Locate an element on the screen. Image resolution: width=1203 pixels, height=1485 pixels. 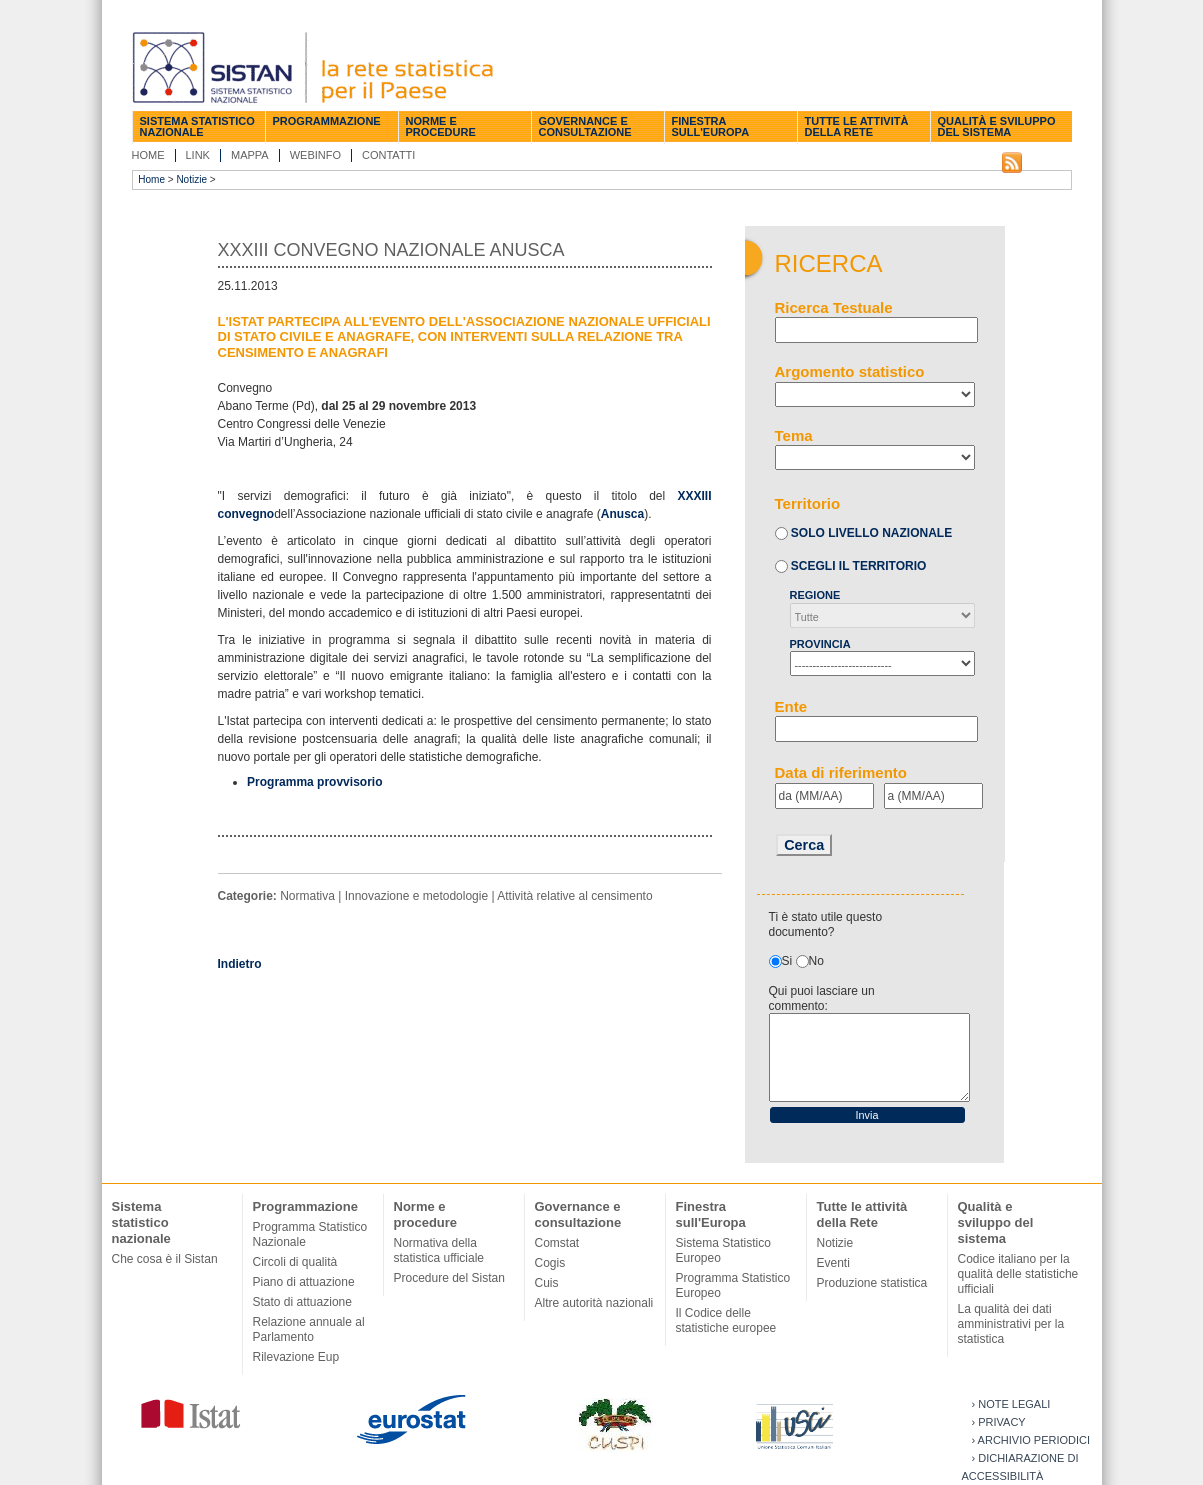
Circoli di qualità is located at coordinates (295, 1262).